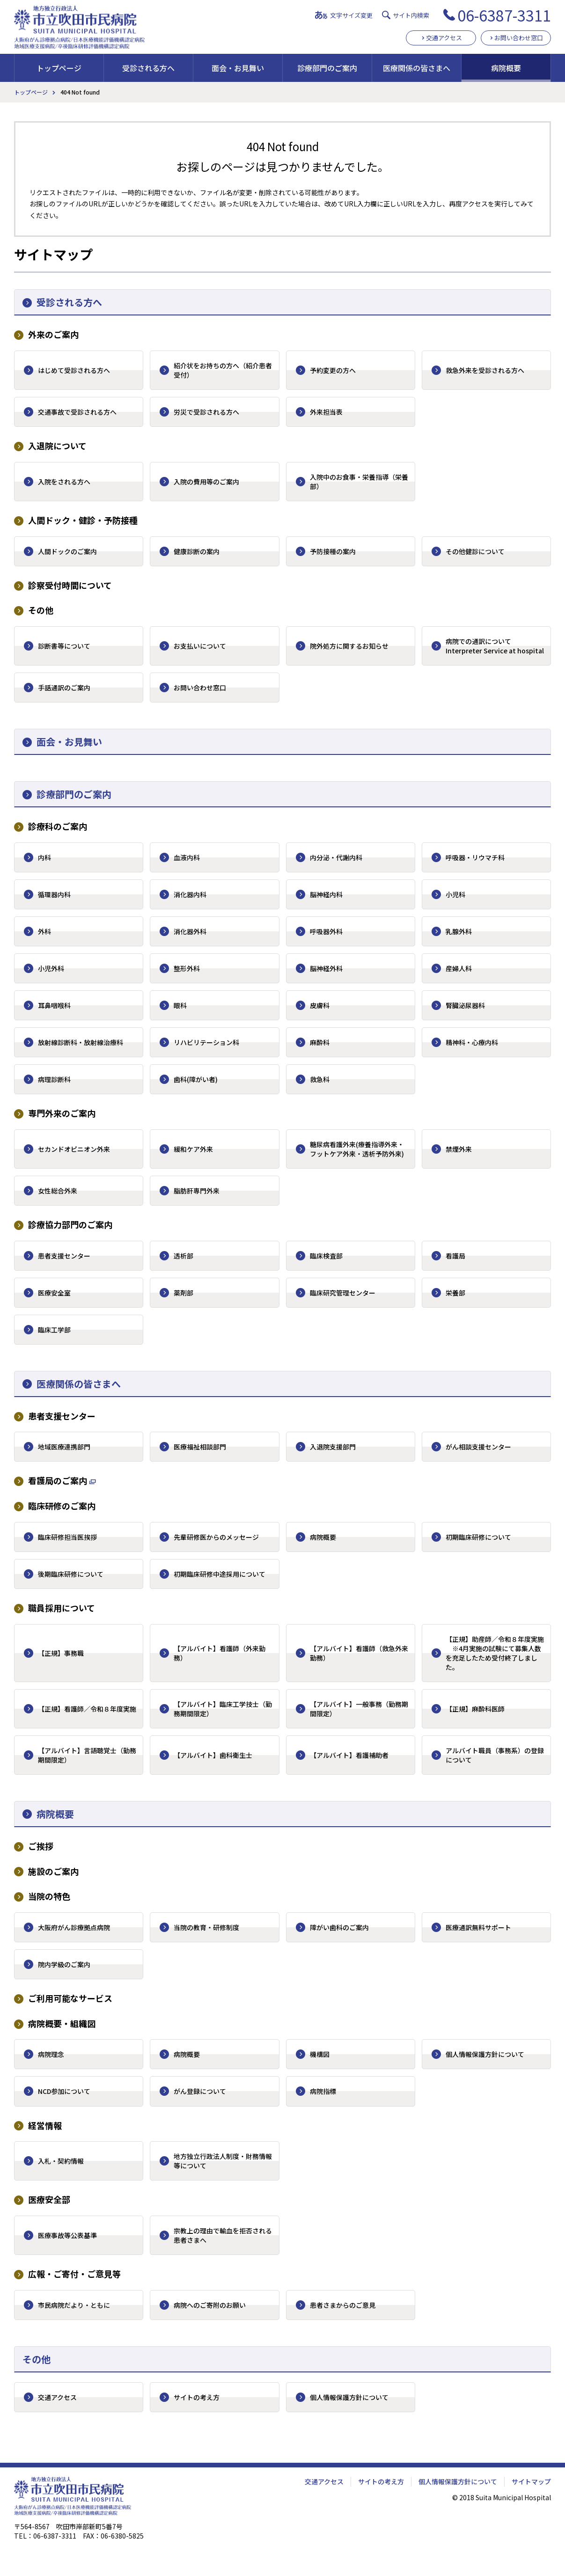 The image size is (565, 2576). I want to click on 病院へのご寄附のお願い, so click(210, 2305).